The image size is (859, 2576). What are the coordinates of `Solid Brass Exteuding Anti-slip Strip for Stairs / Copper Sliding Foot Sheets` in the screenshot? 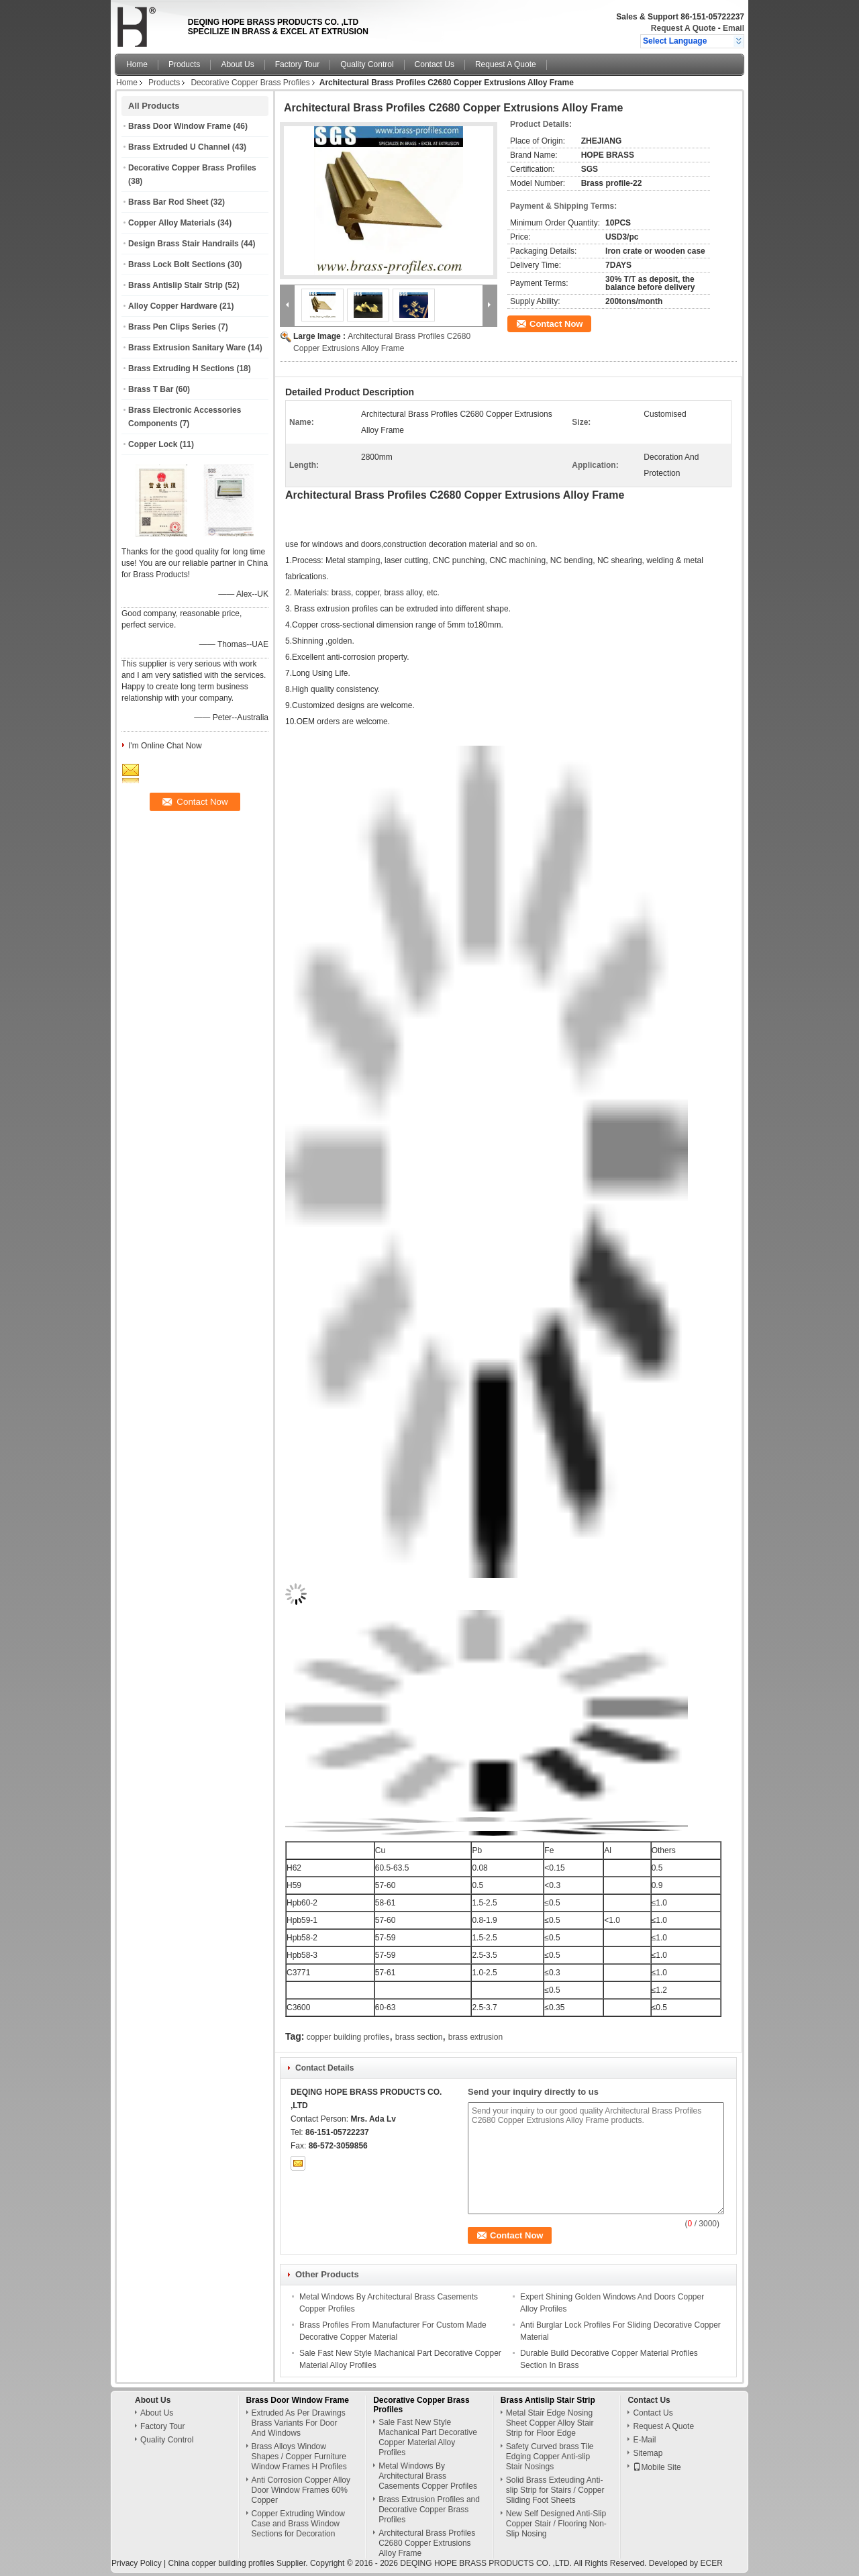 It's located at (555, 2490).